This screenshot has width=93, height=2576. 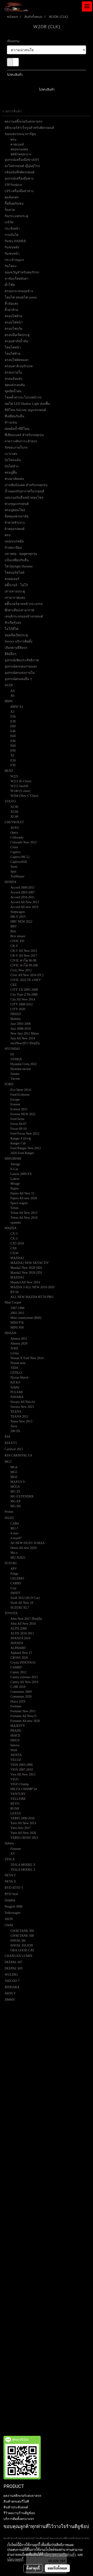 I want to click on Yaris All New 2013, so click(x=23, y=1823).